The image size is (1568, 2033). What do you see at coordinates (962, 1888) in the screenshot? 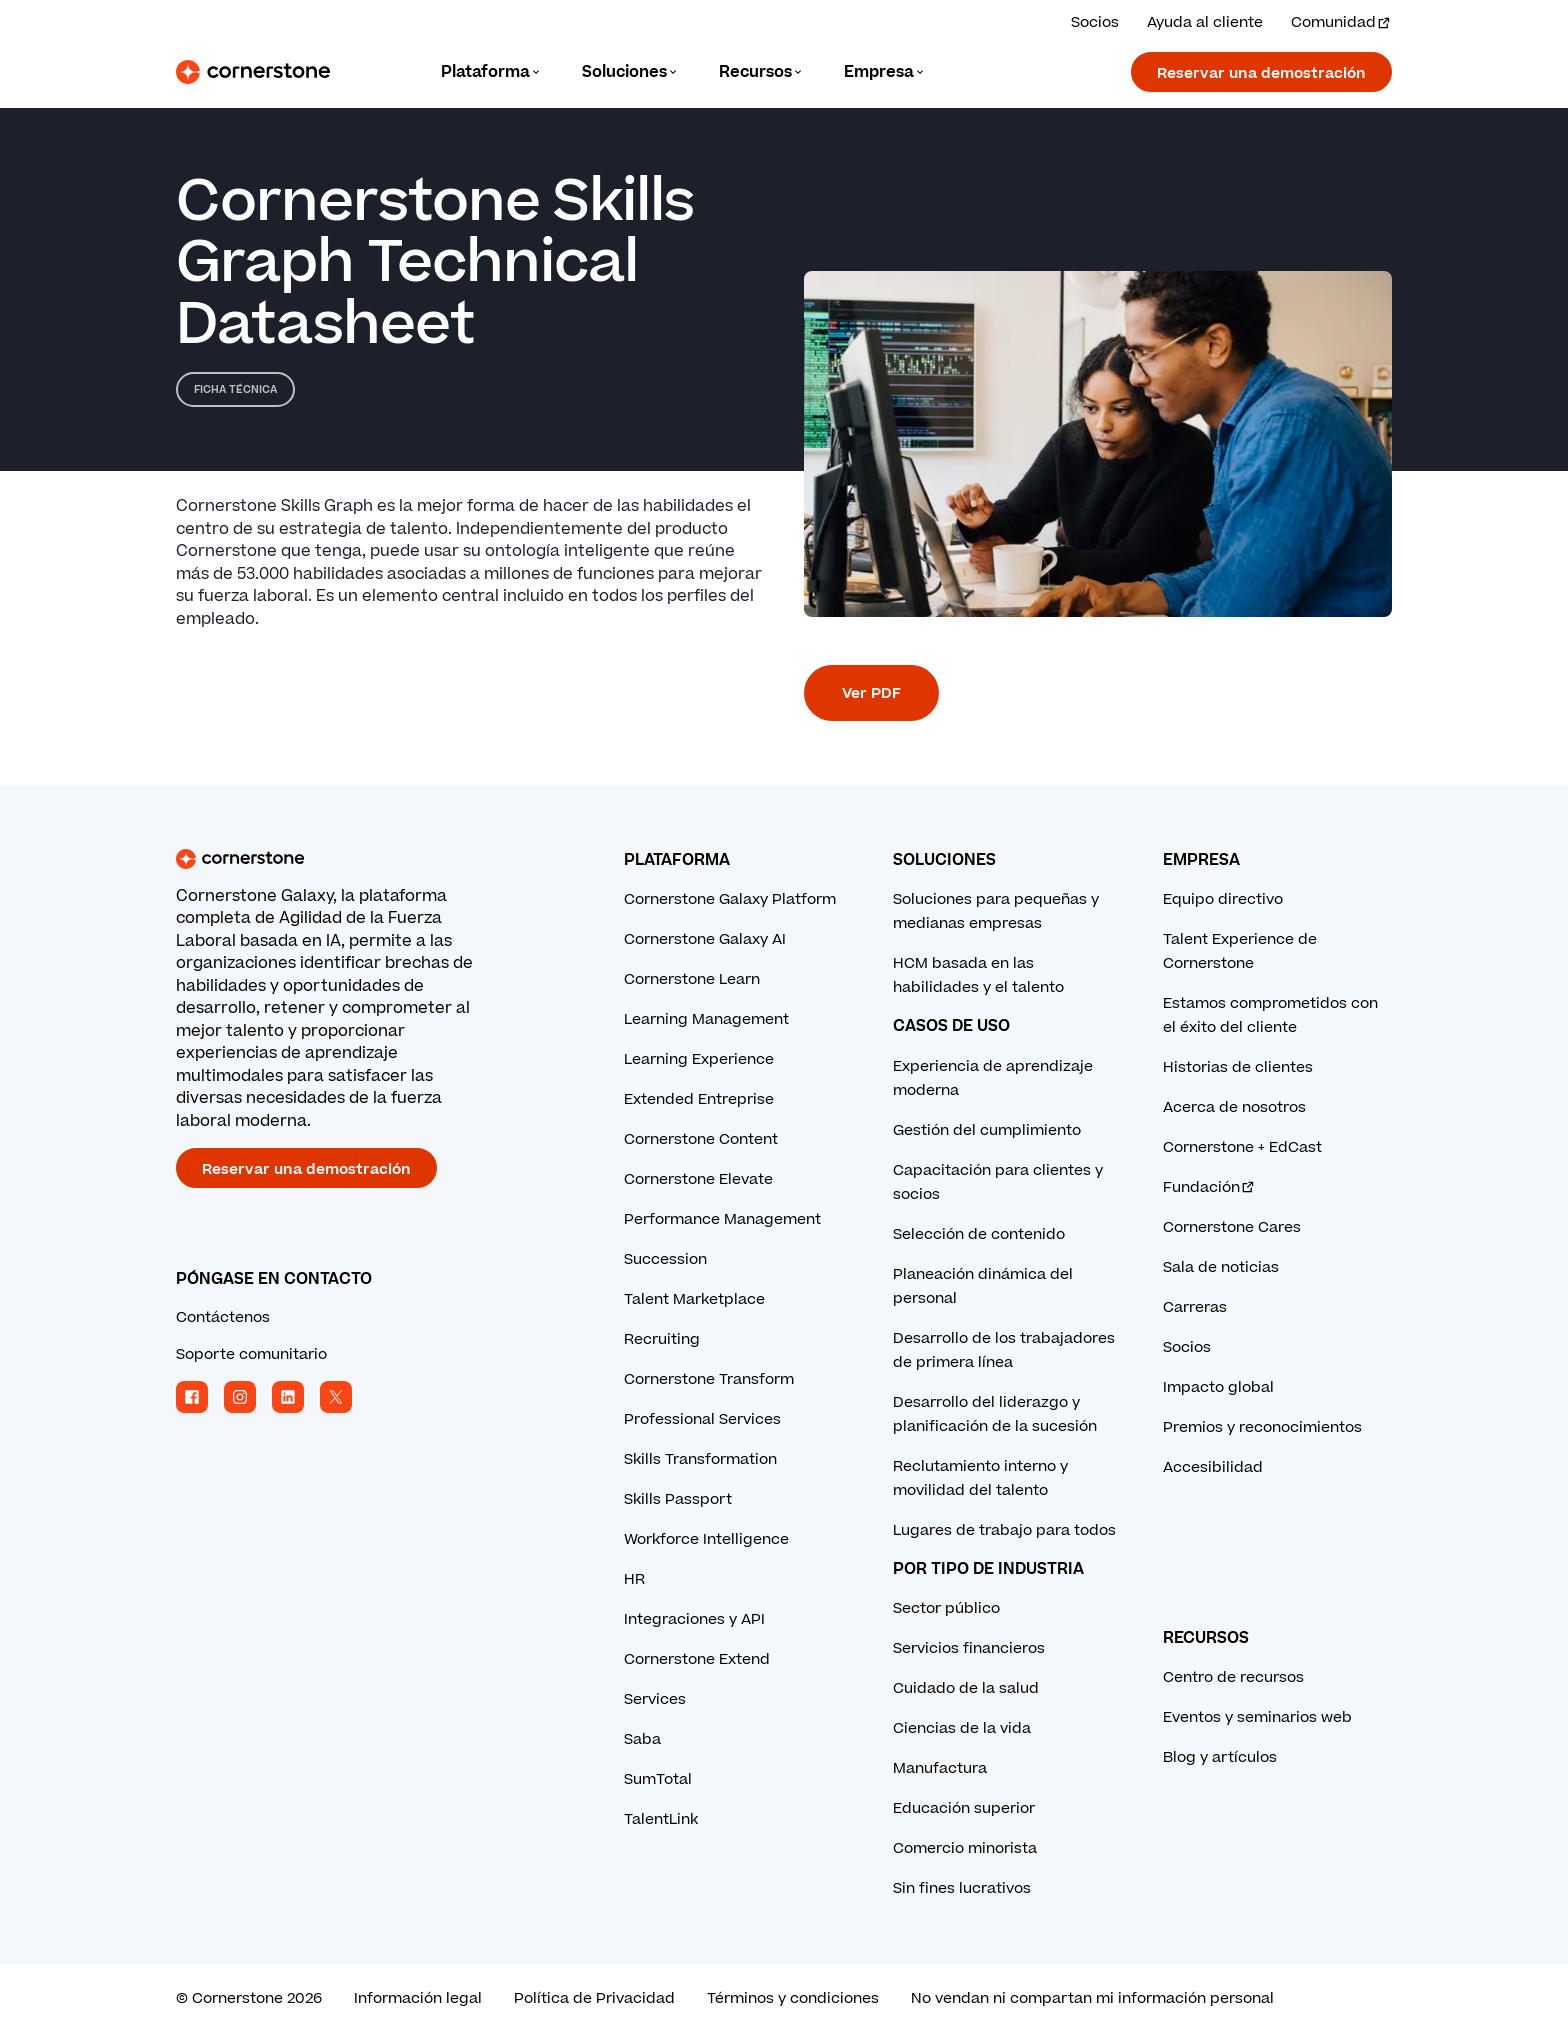
I see `Sin fines lucrativos` at bounding box center [962, 1888].